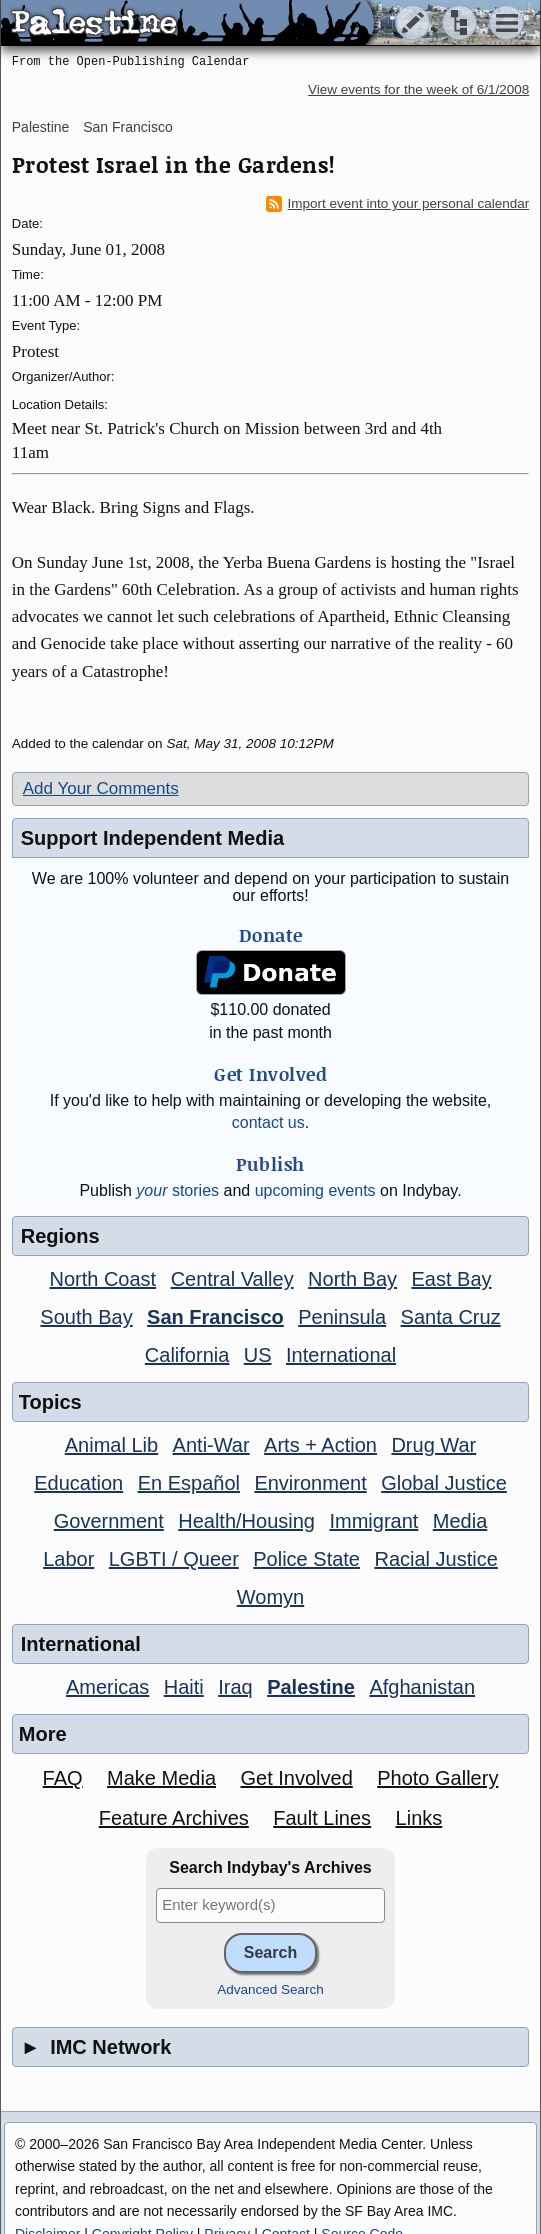 The image size is (541, 2234). What do you see at coordinates (306, 1559) in the screenshot?
I see `Police State` at bounding box center [306, 1559].